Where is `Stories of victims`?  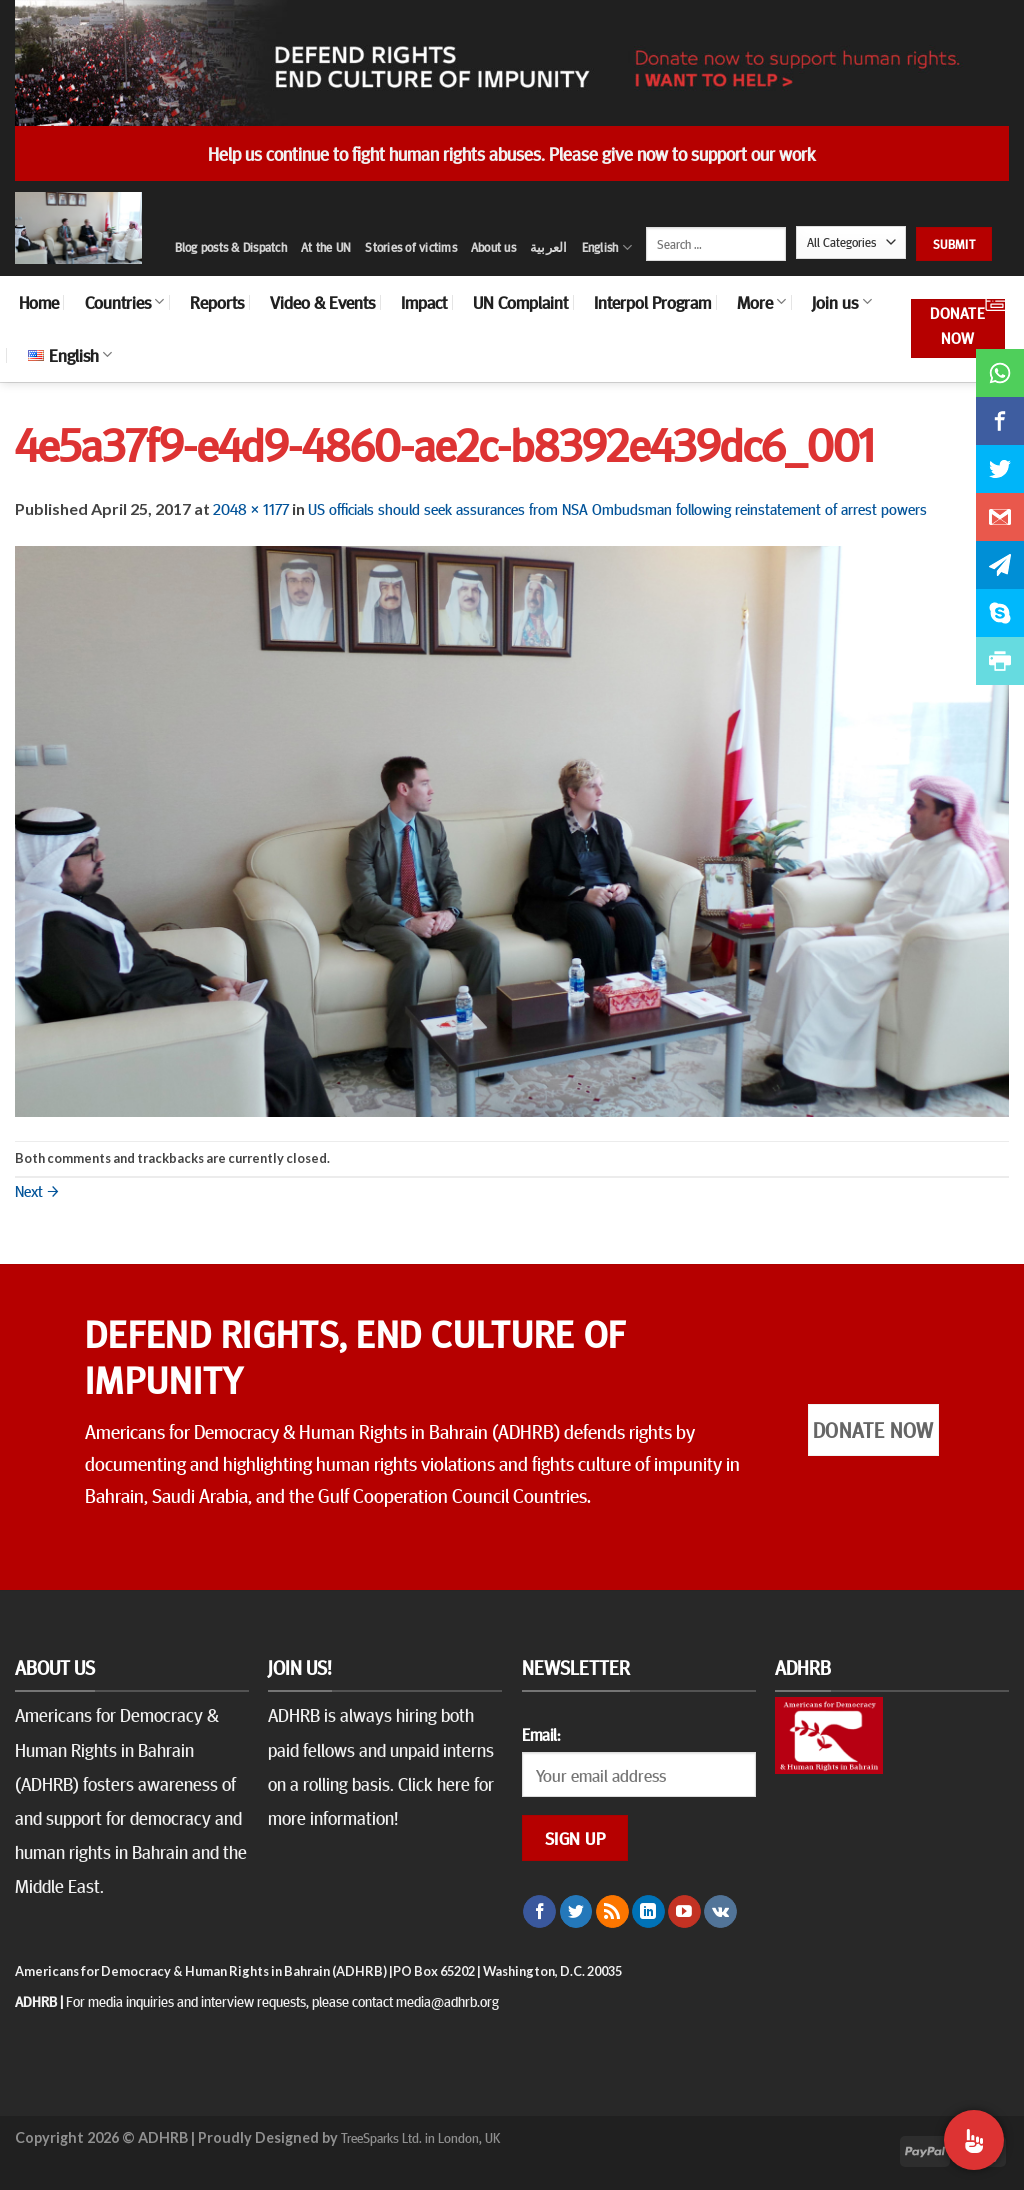
Stories of victims is located at coordinates (411, 247).